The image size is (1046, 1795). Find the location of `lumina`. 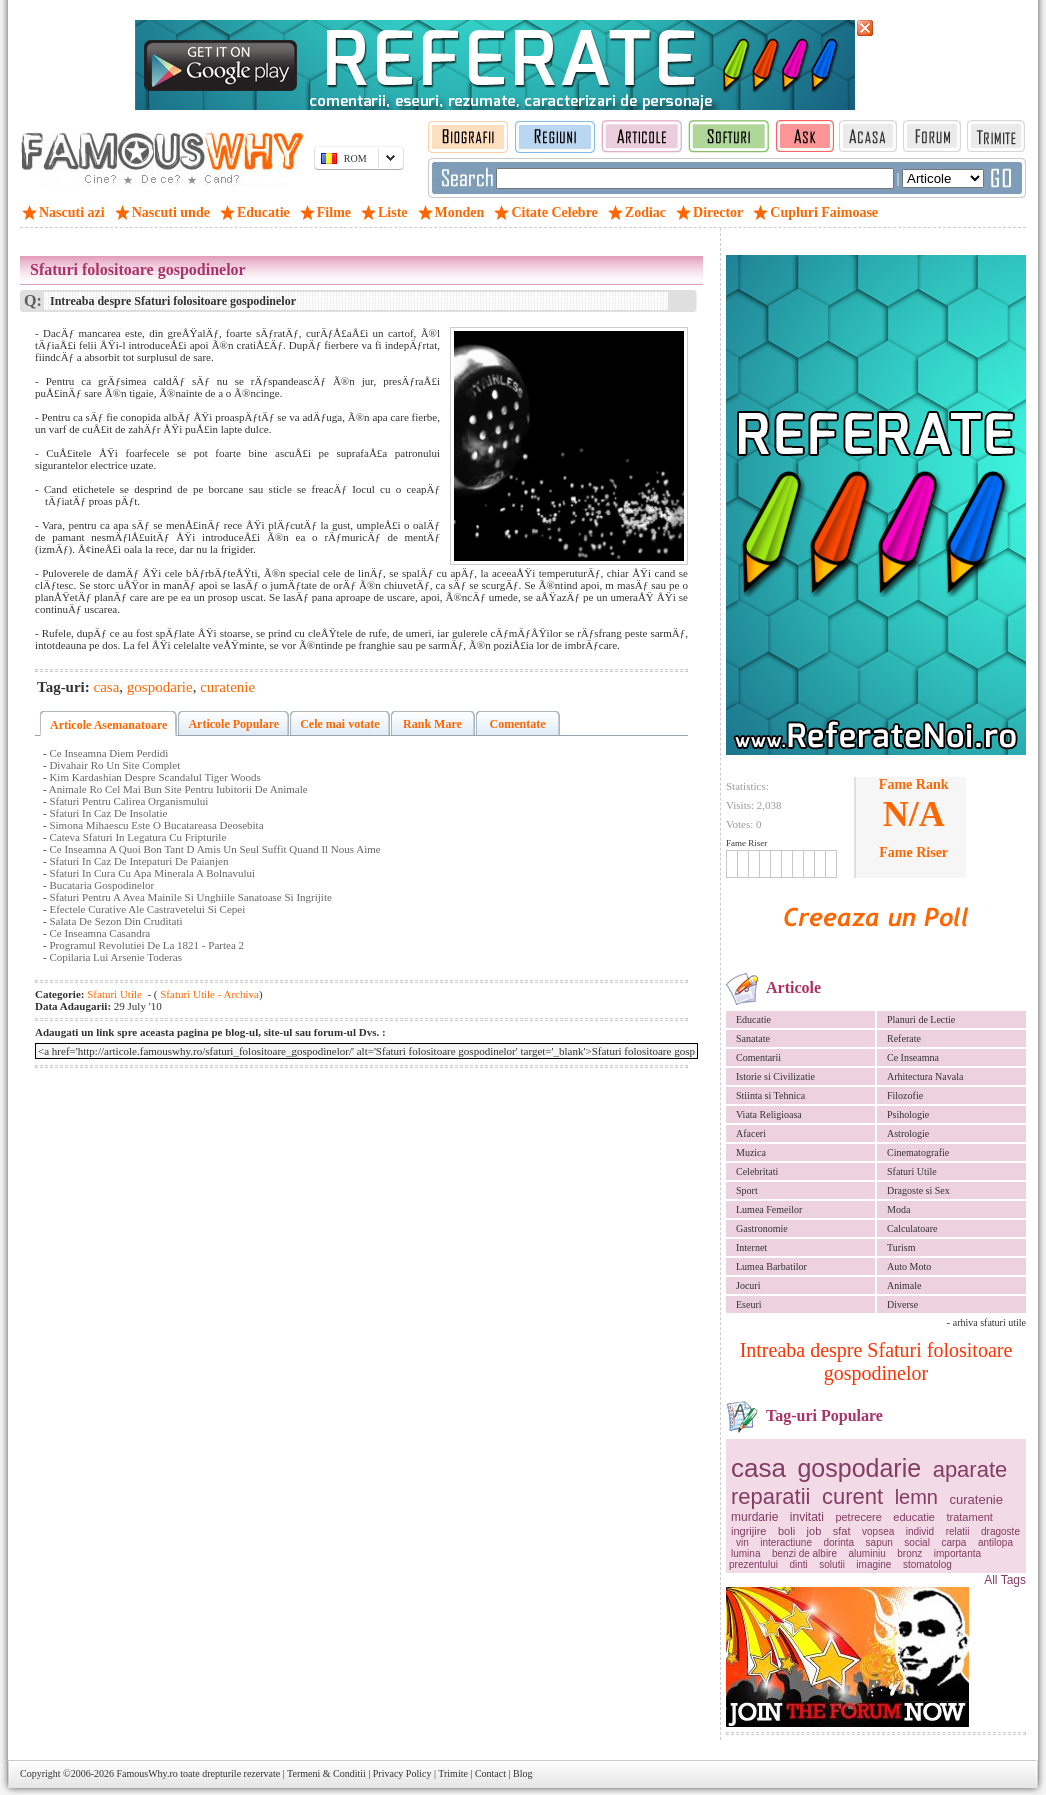

lumina is located at coordinates (745, 1553).